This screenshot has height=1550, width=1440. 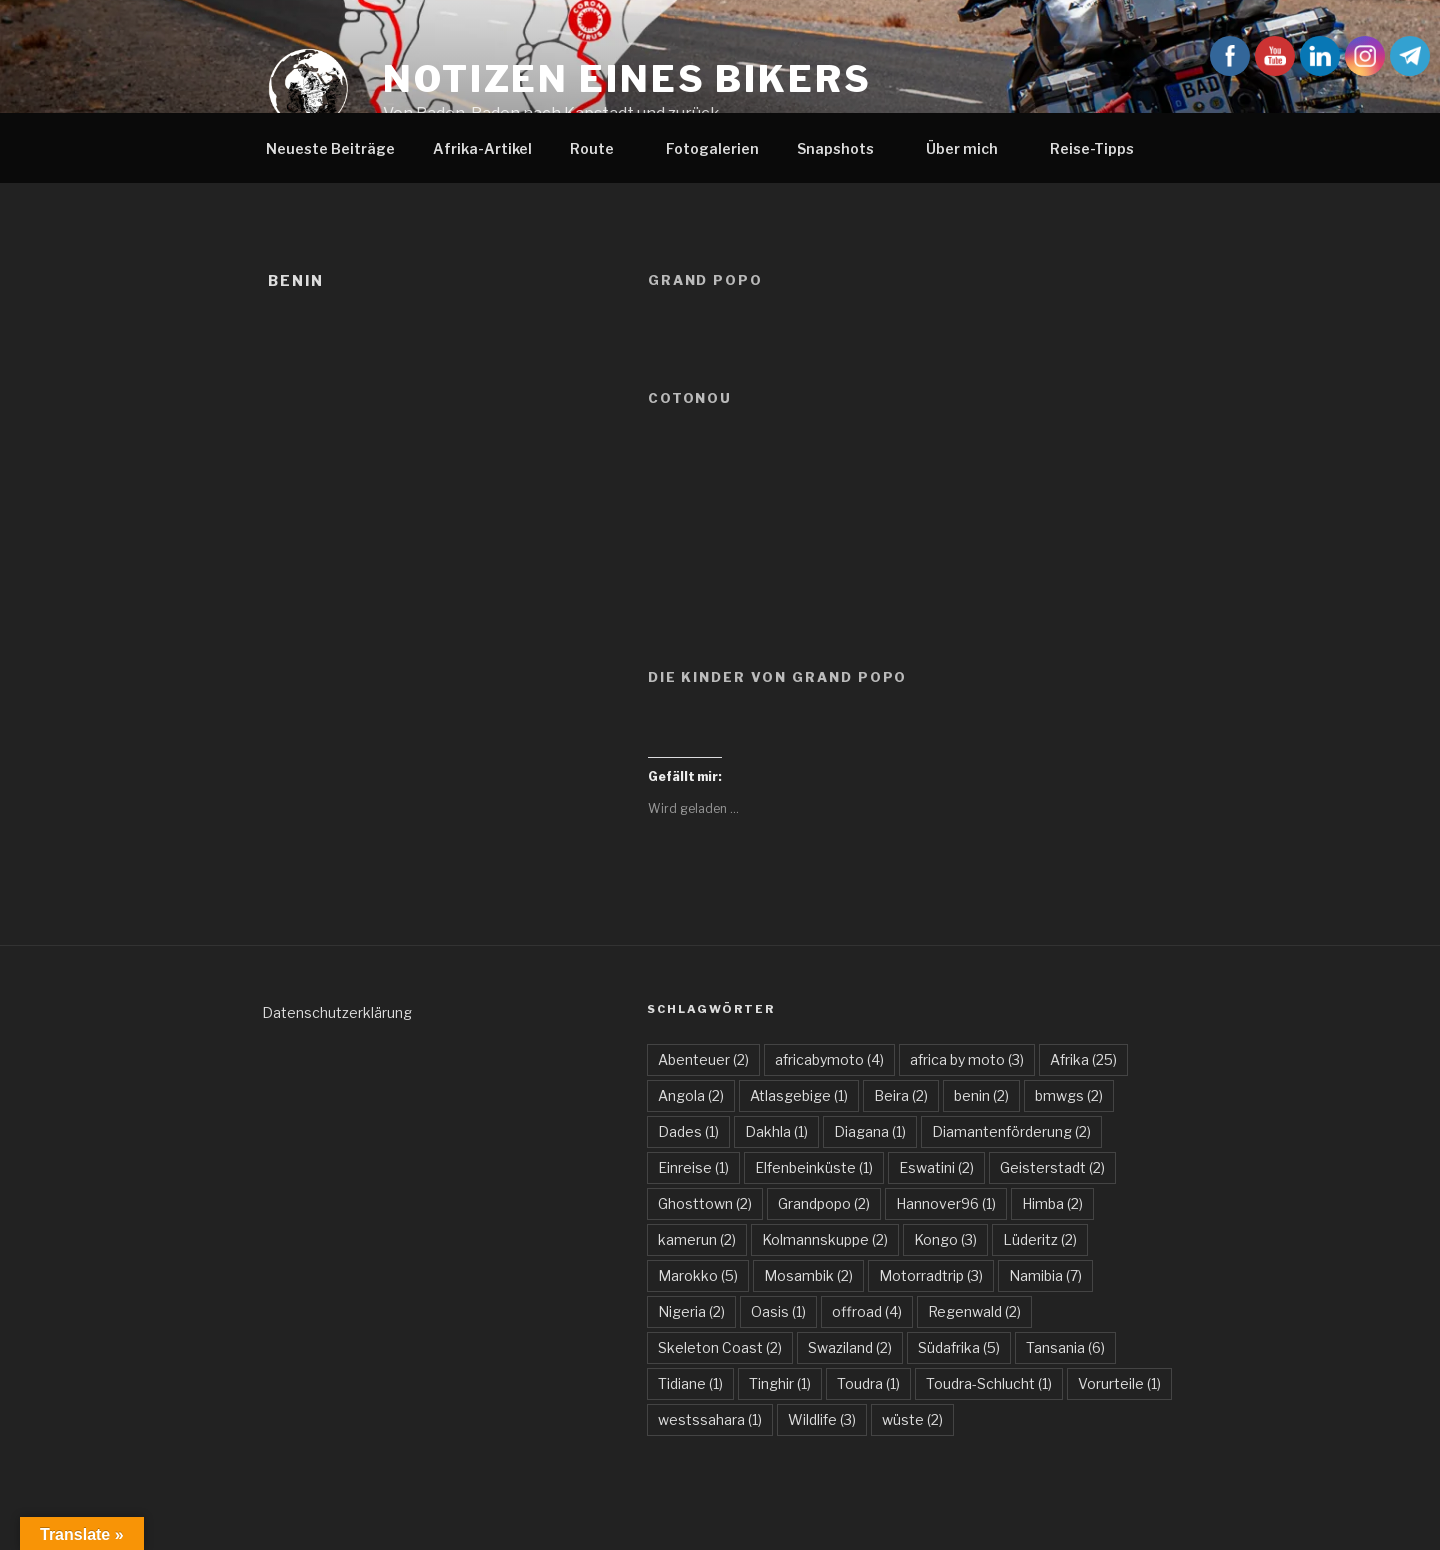 I want to click on Diamantenförderung [Diamantenförderung (2 Einträge)], so click(x=1011, y=1131).